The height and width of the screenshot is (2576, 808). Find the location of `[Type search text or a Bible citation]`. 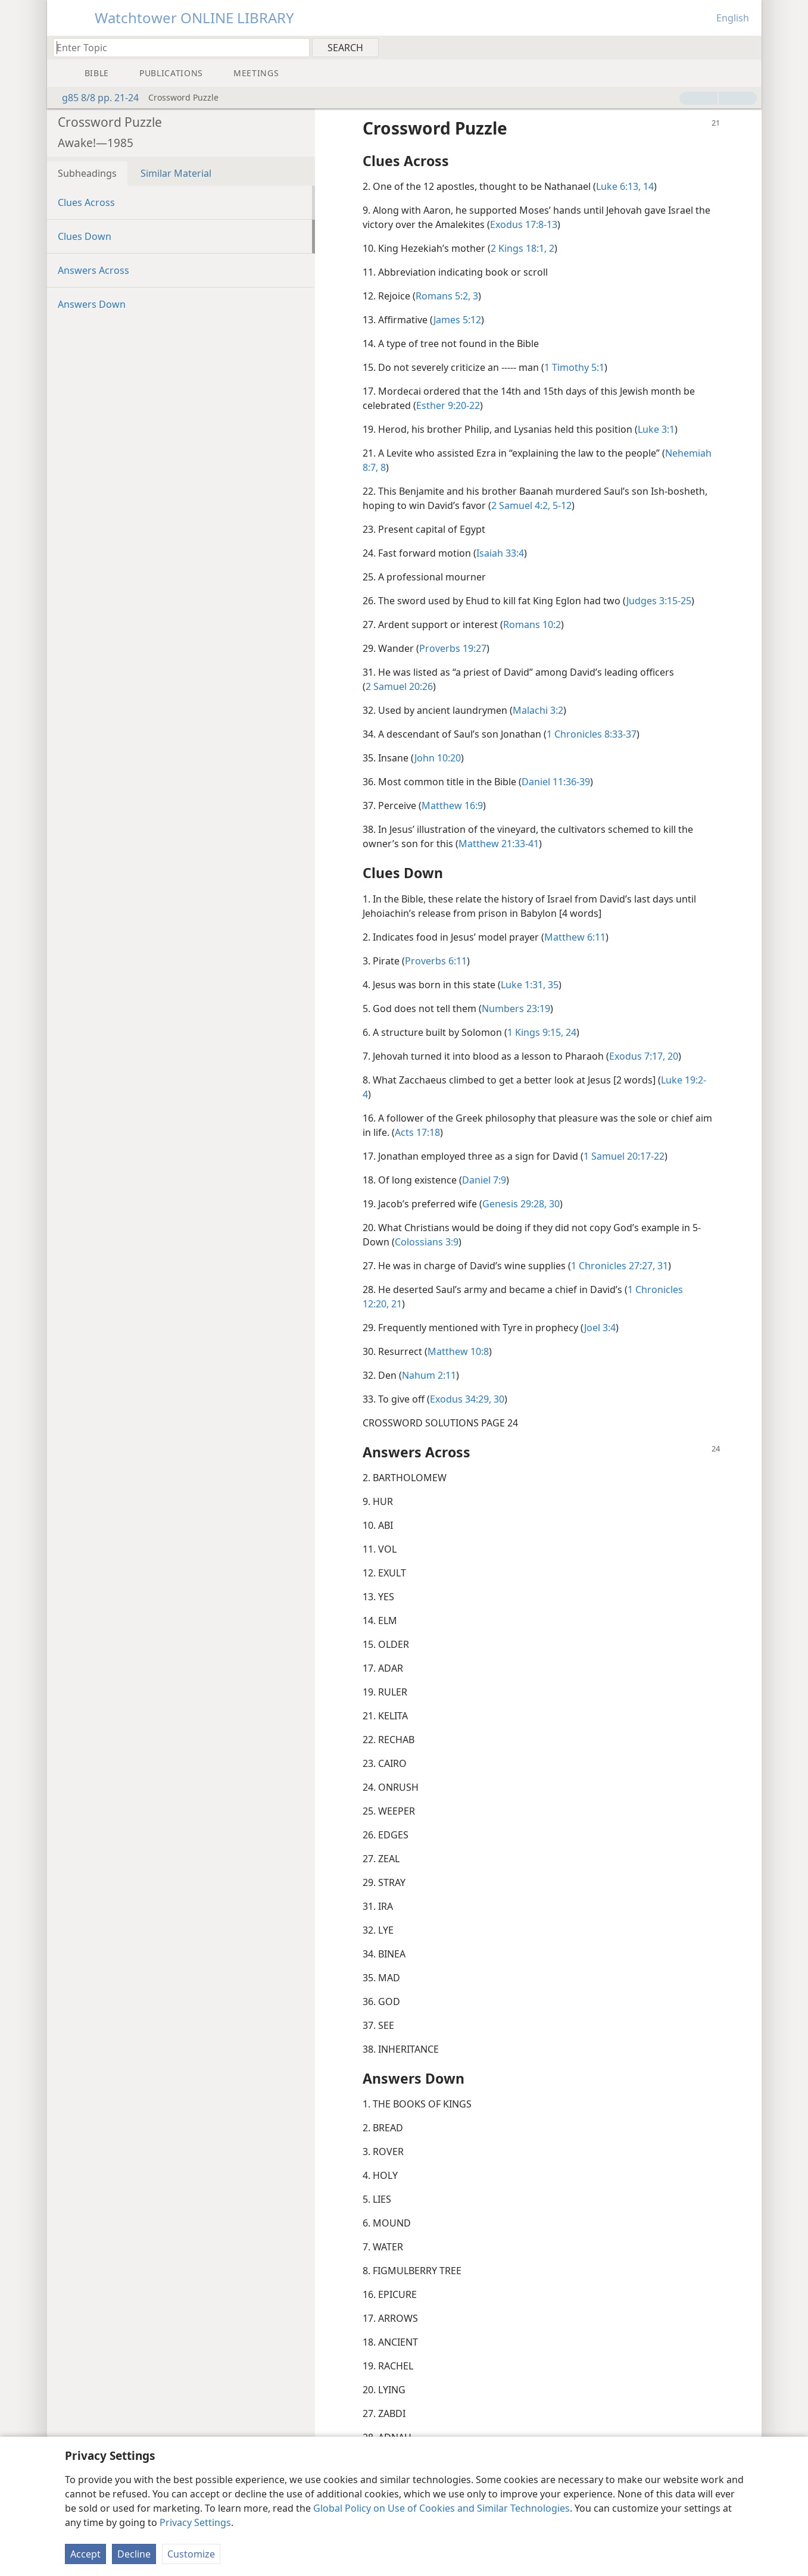

[Type search text or a Bible citation] is located at coordinates (176, 47).